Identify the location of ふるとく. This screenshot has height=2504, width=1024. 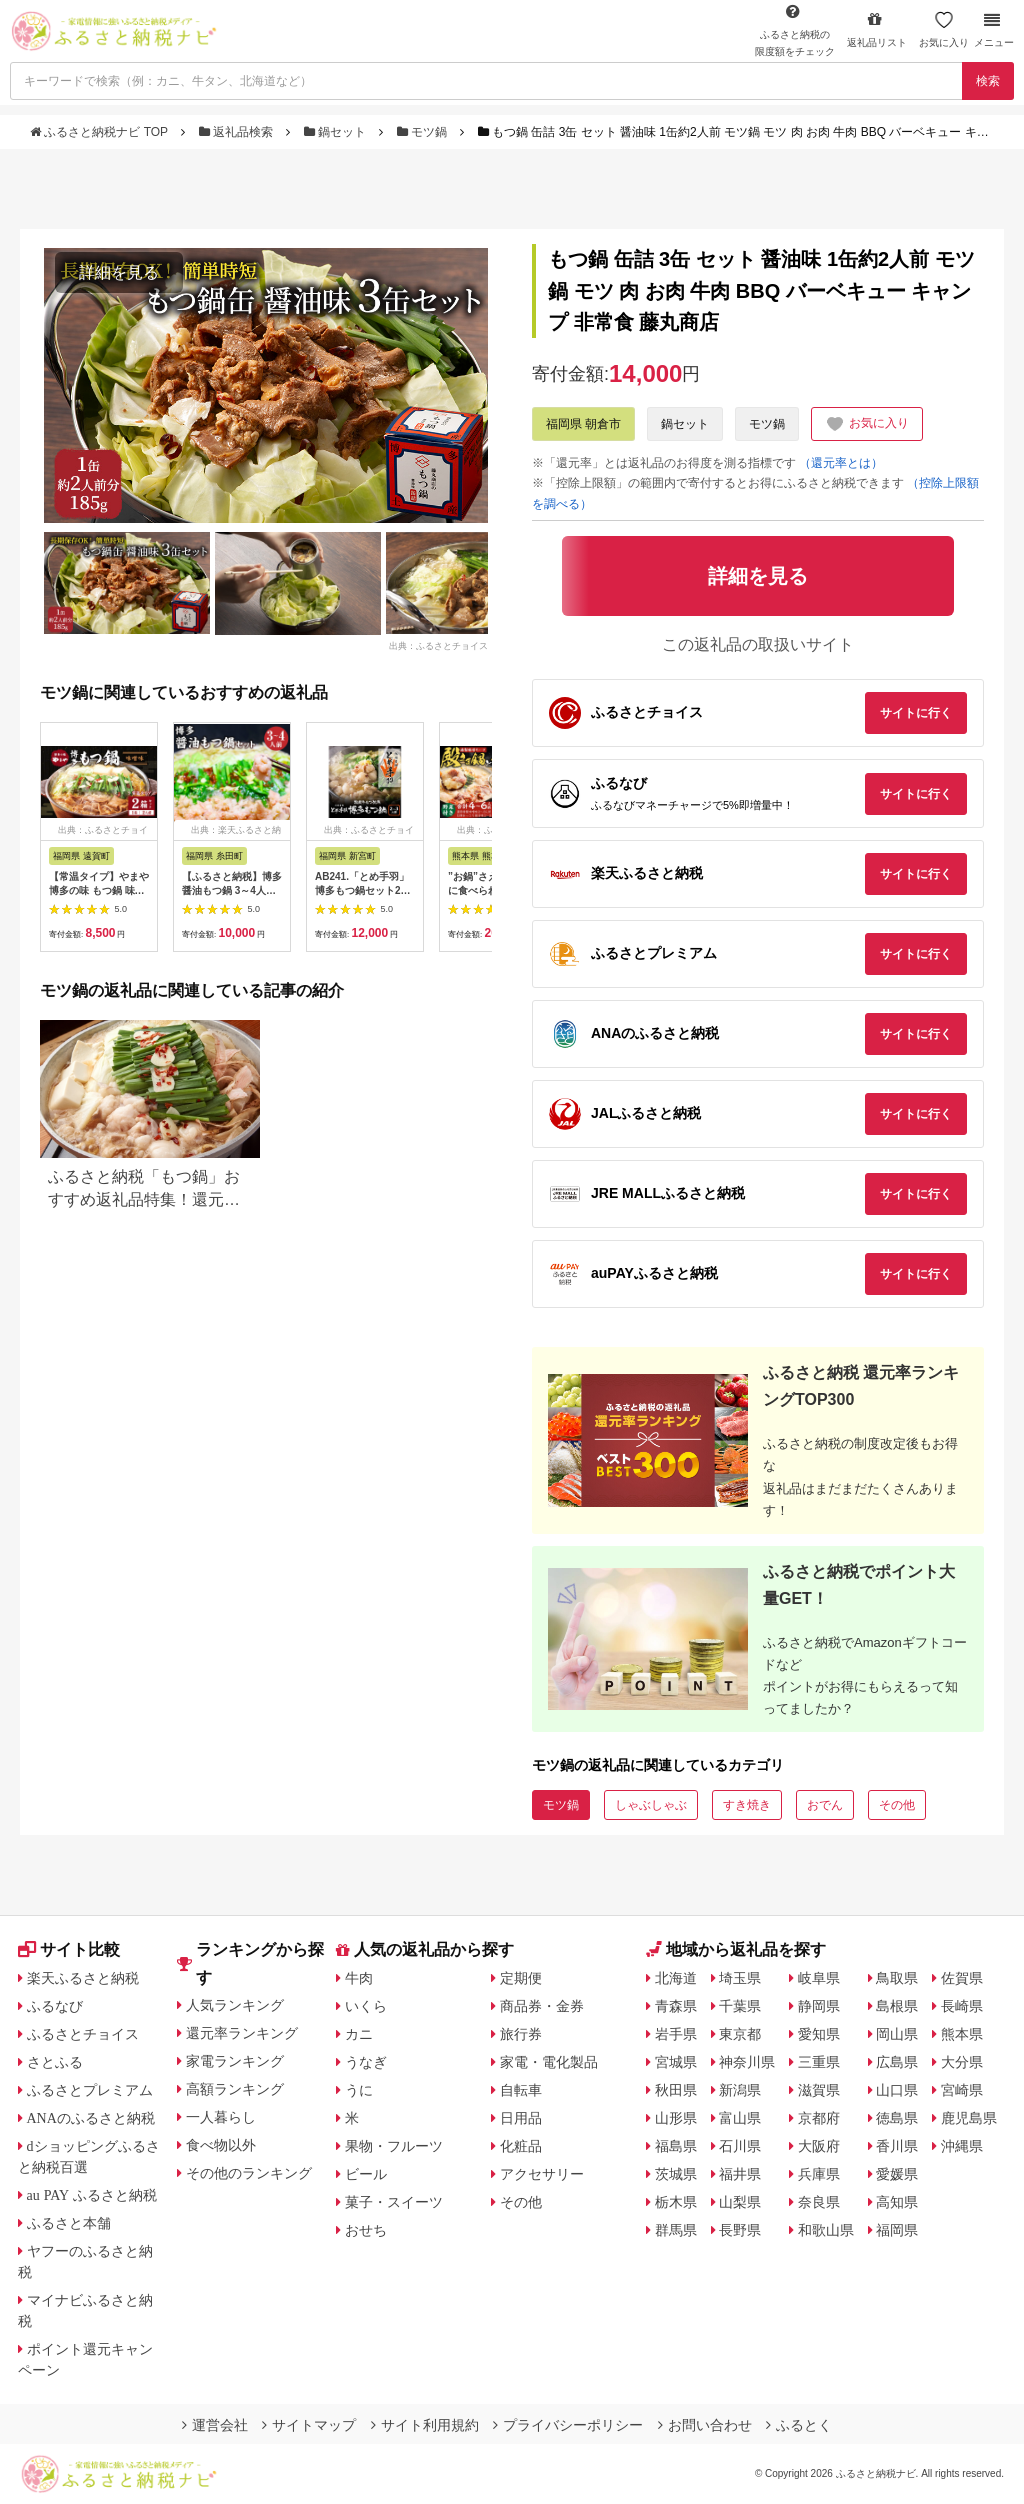
(799, 2425).